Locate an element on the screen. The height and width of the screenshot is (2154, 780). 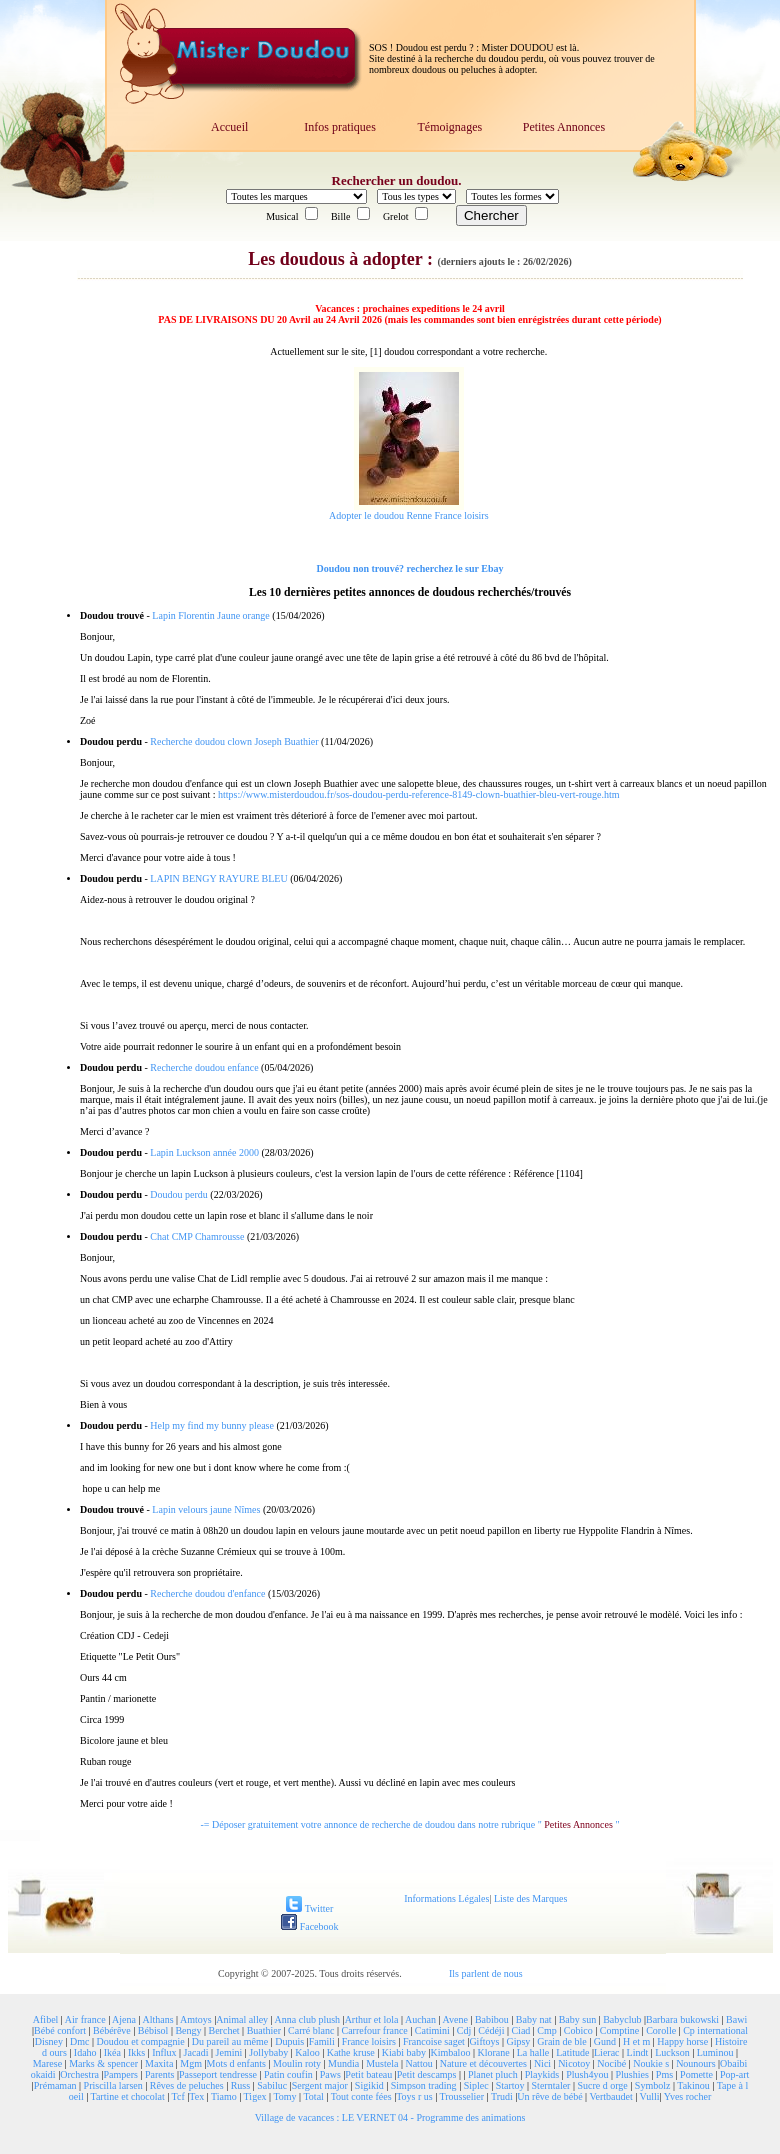
Marks & spencer is located at coordinates (103, 2063).